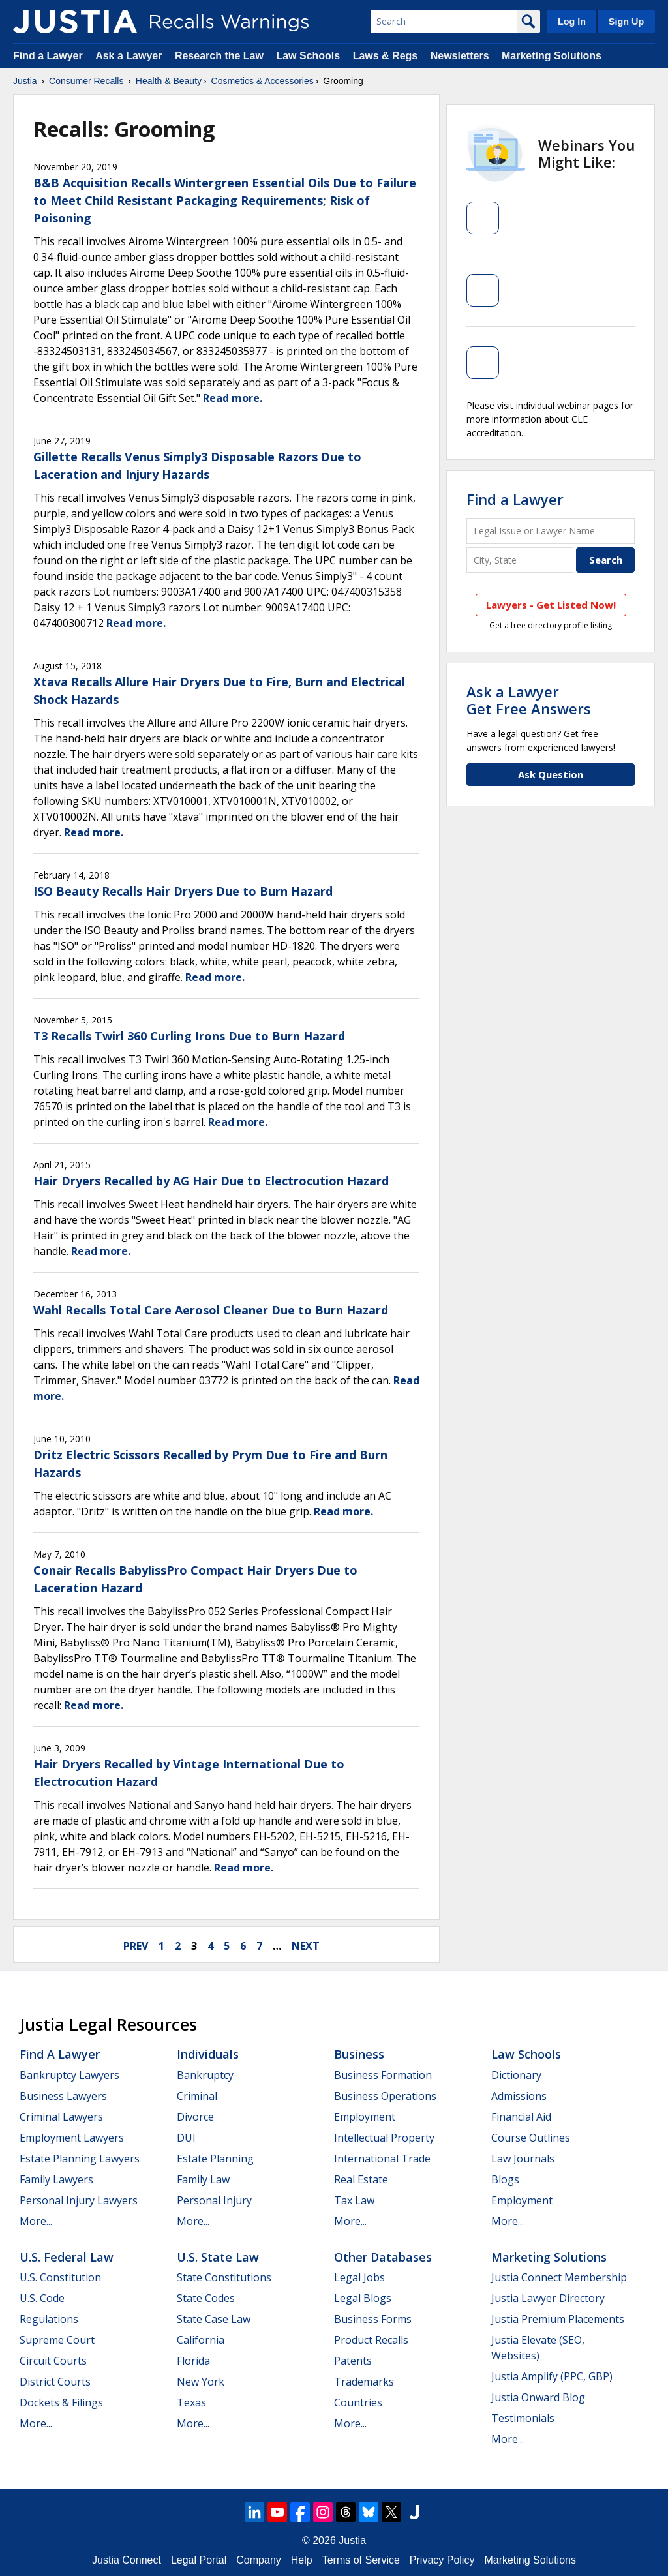 Image resolution: width=668 pixels, height=2576 pixels. Describe the element at coordinates (385, 2096) in the screenshot. I see `Business Operations` at that location.